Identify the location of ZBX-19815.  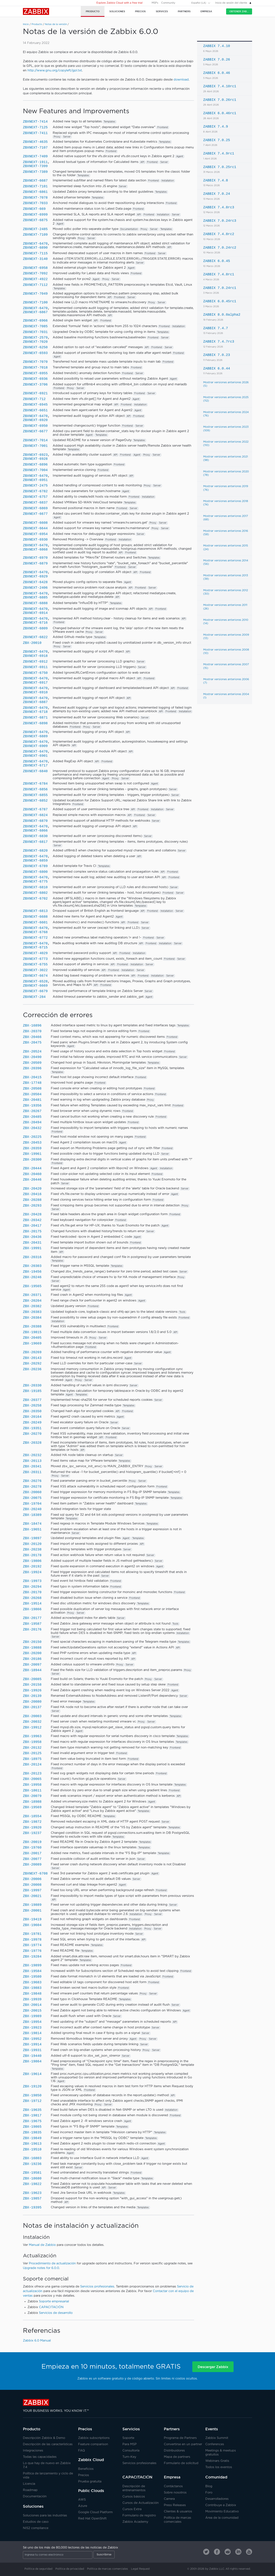
(32, 1332).